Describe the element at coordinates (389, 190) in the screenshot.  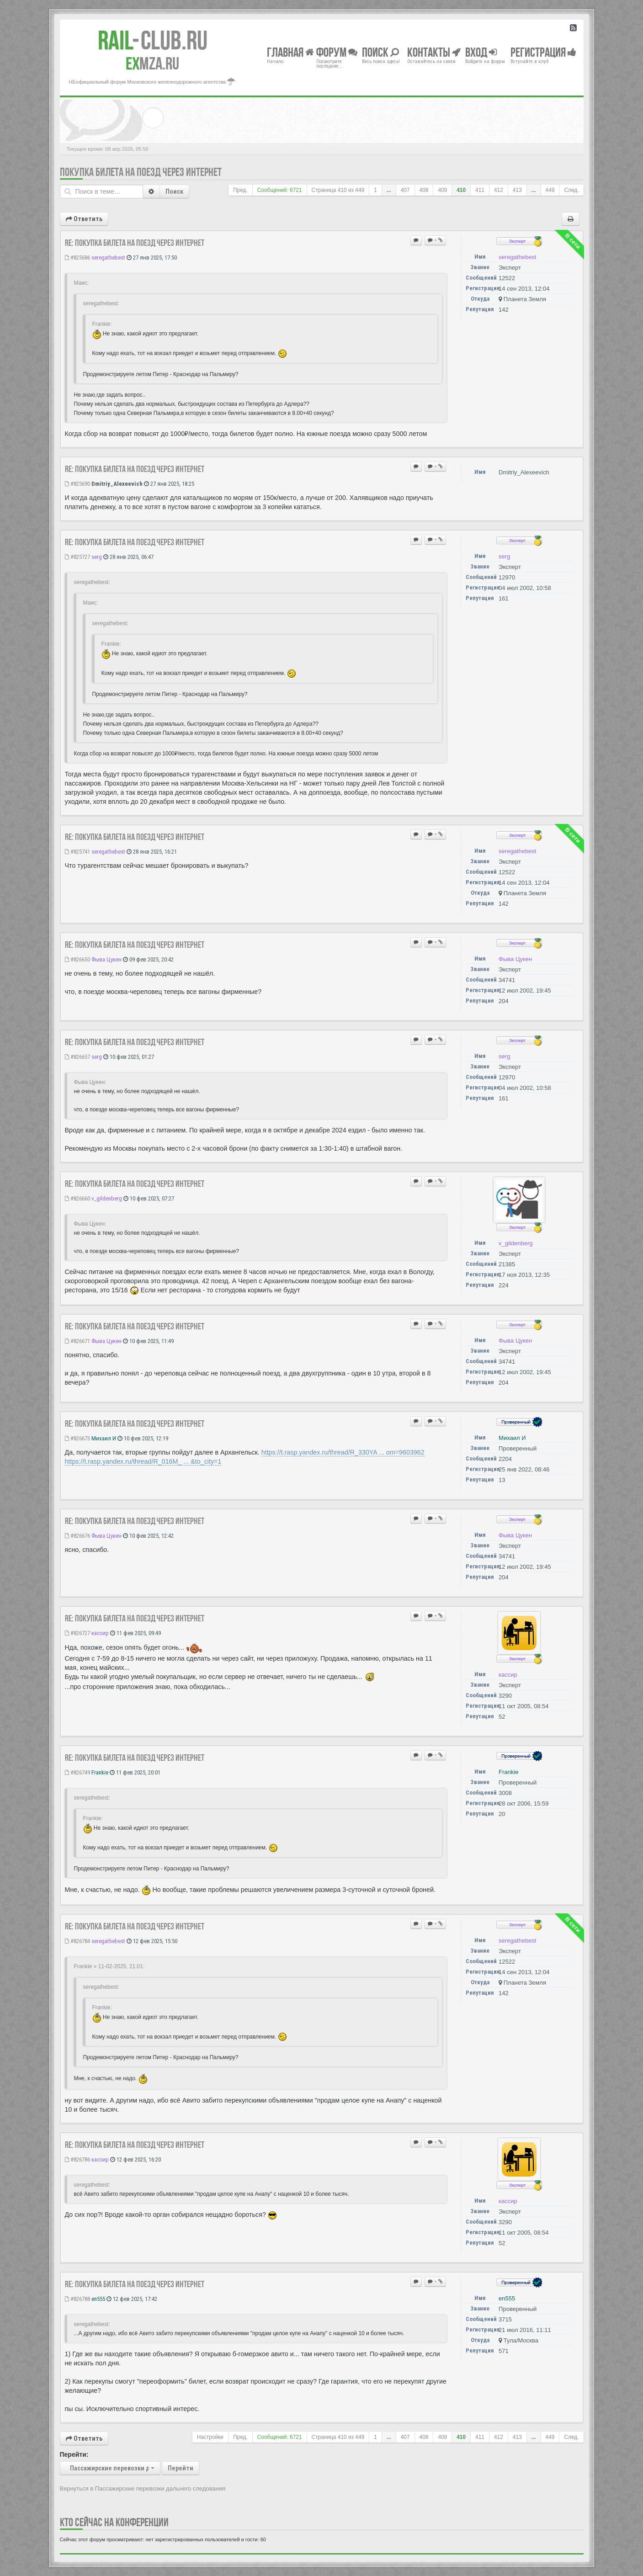
I see `...` at that location.